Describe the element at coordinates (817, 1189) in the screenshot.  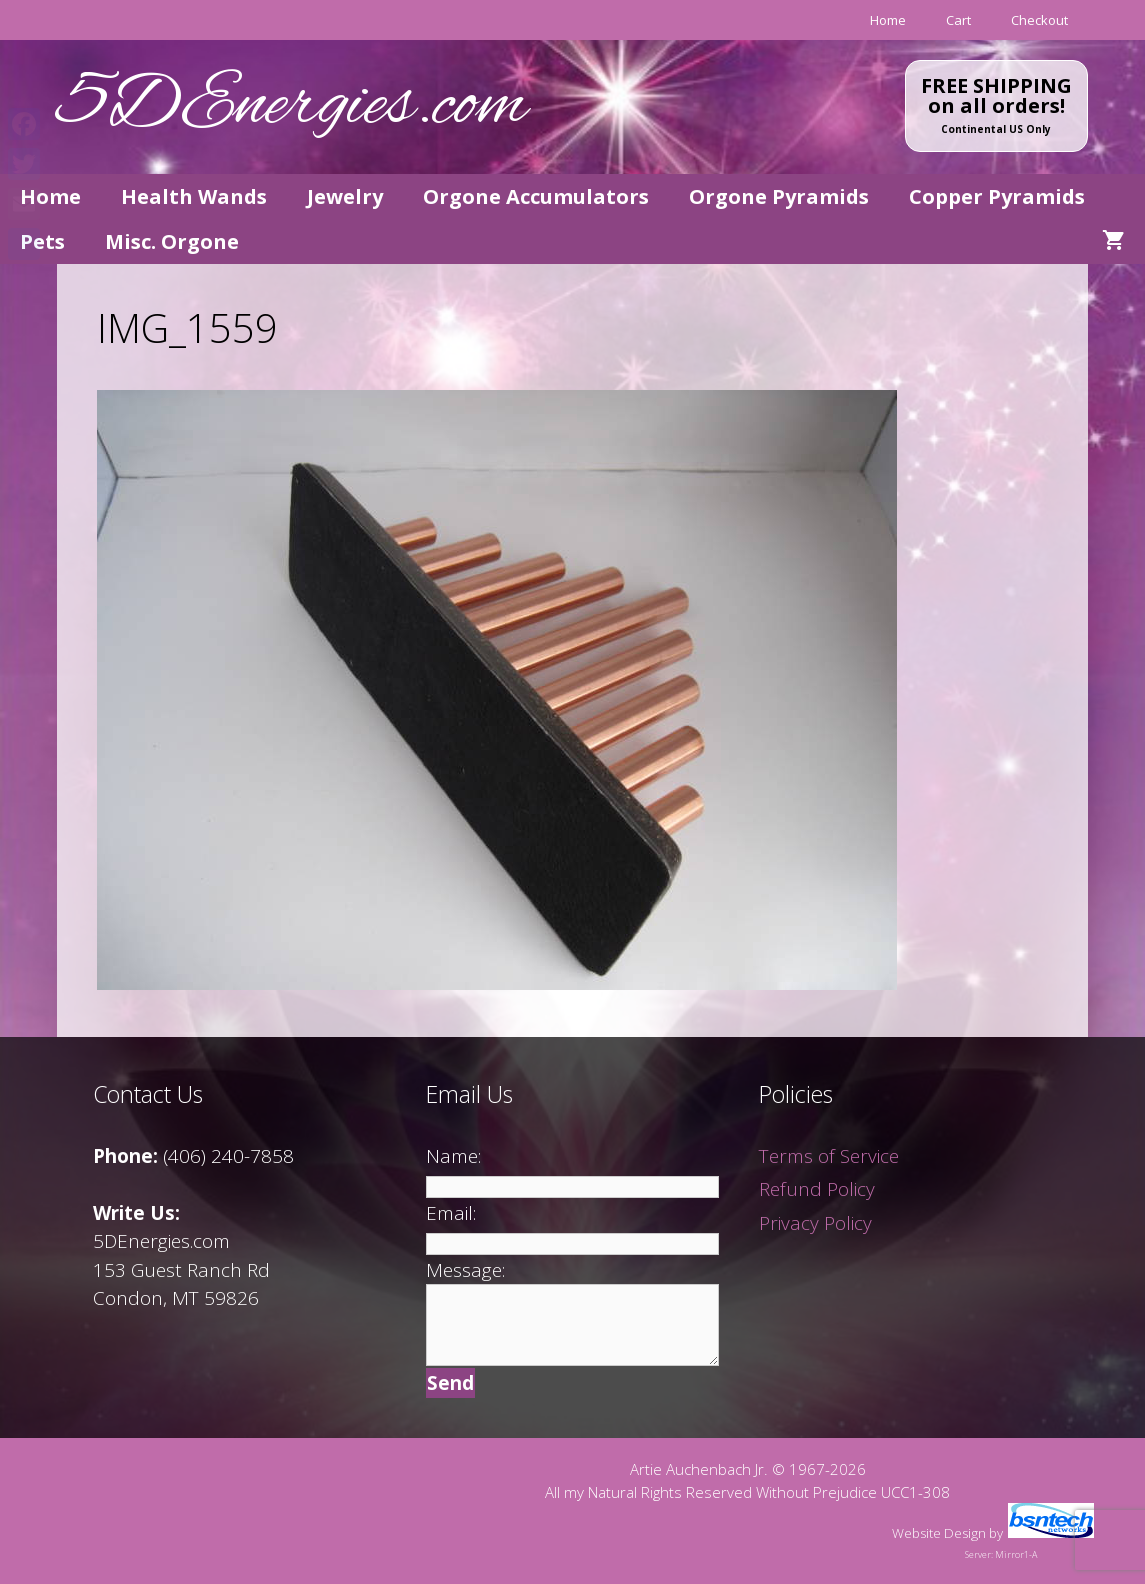
I see `Refund Policy` at that location.